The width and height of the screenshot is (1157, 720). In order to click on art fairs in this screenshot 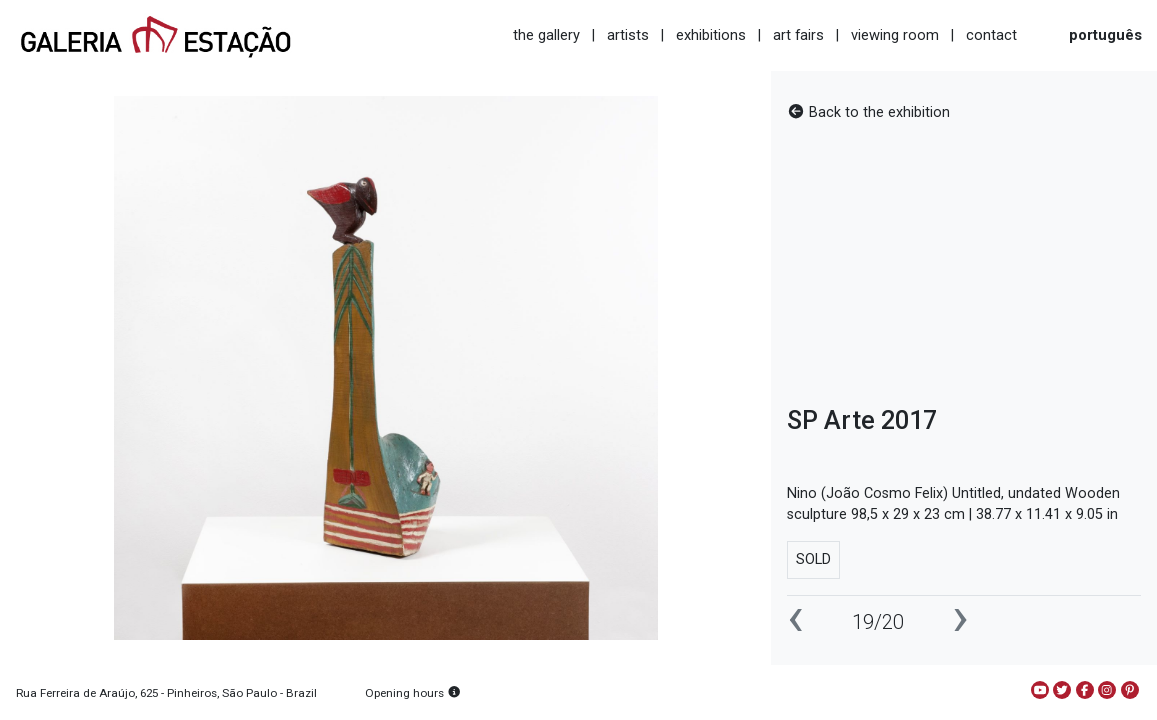, I will do `click(798, 35)`.